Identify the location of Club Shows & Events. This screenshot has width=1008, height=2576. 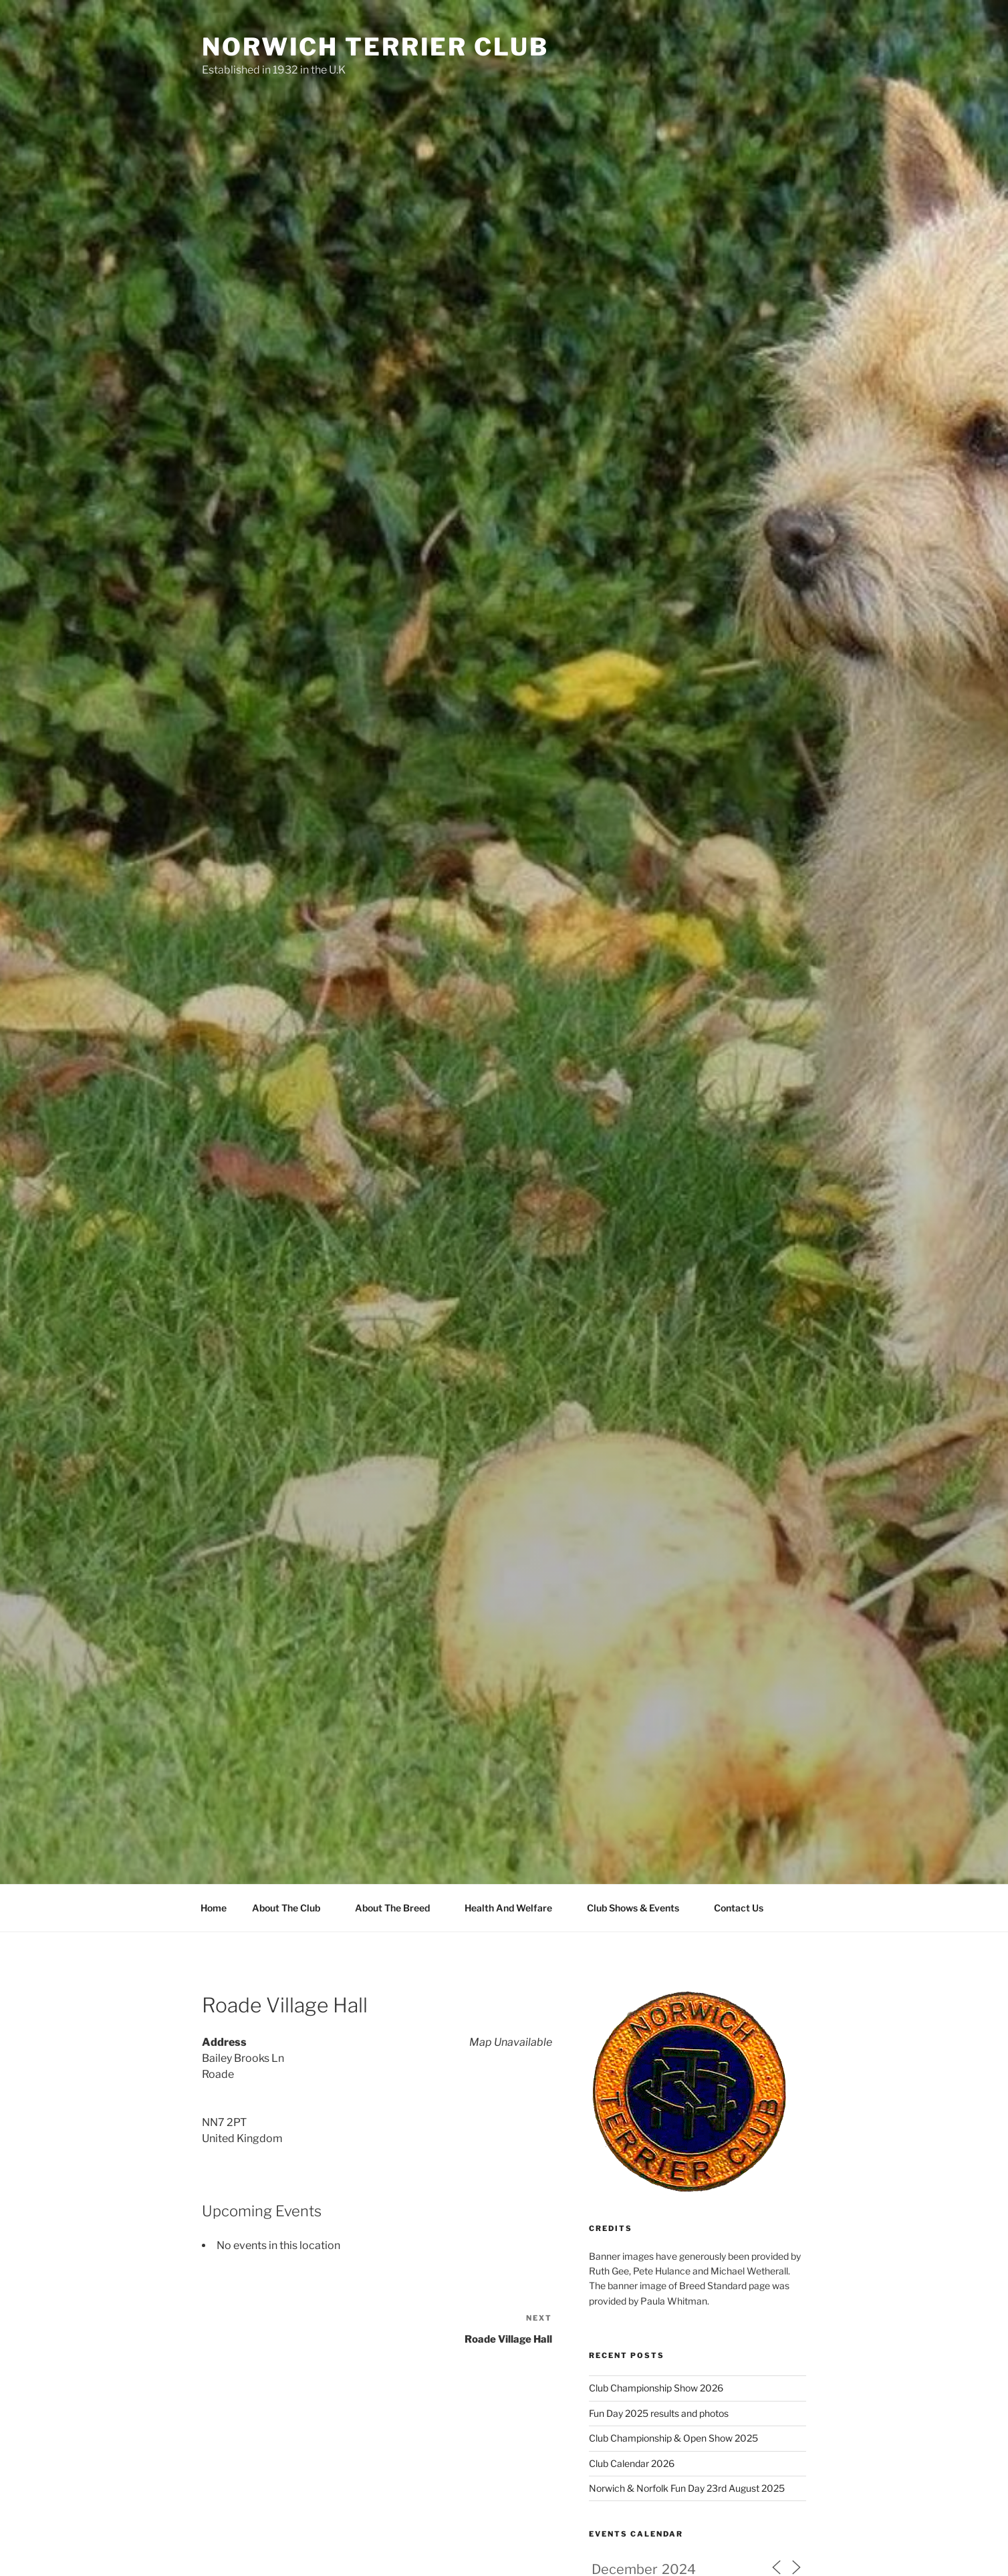
(639, 1907).